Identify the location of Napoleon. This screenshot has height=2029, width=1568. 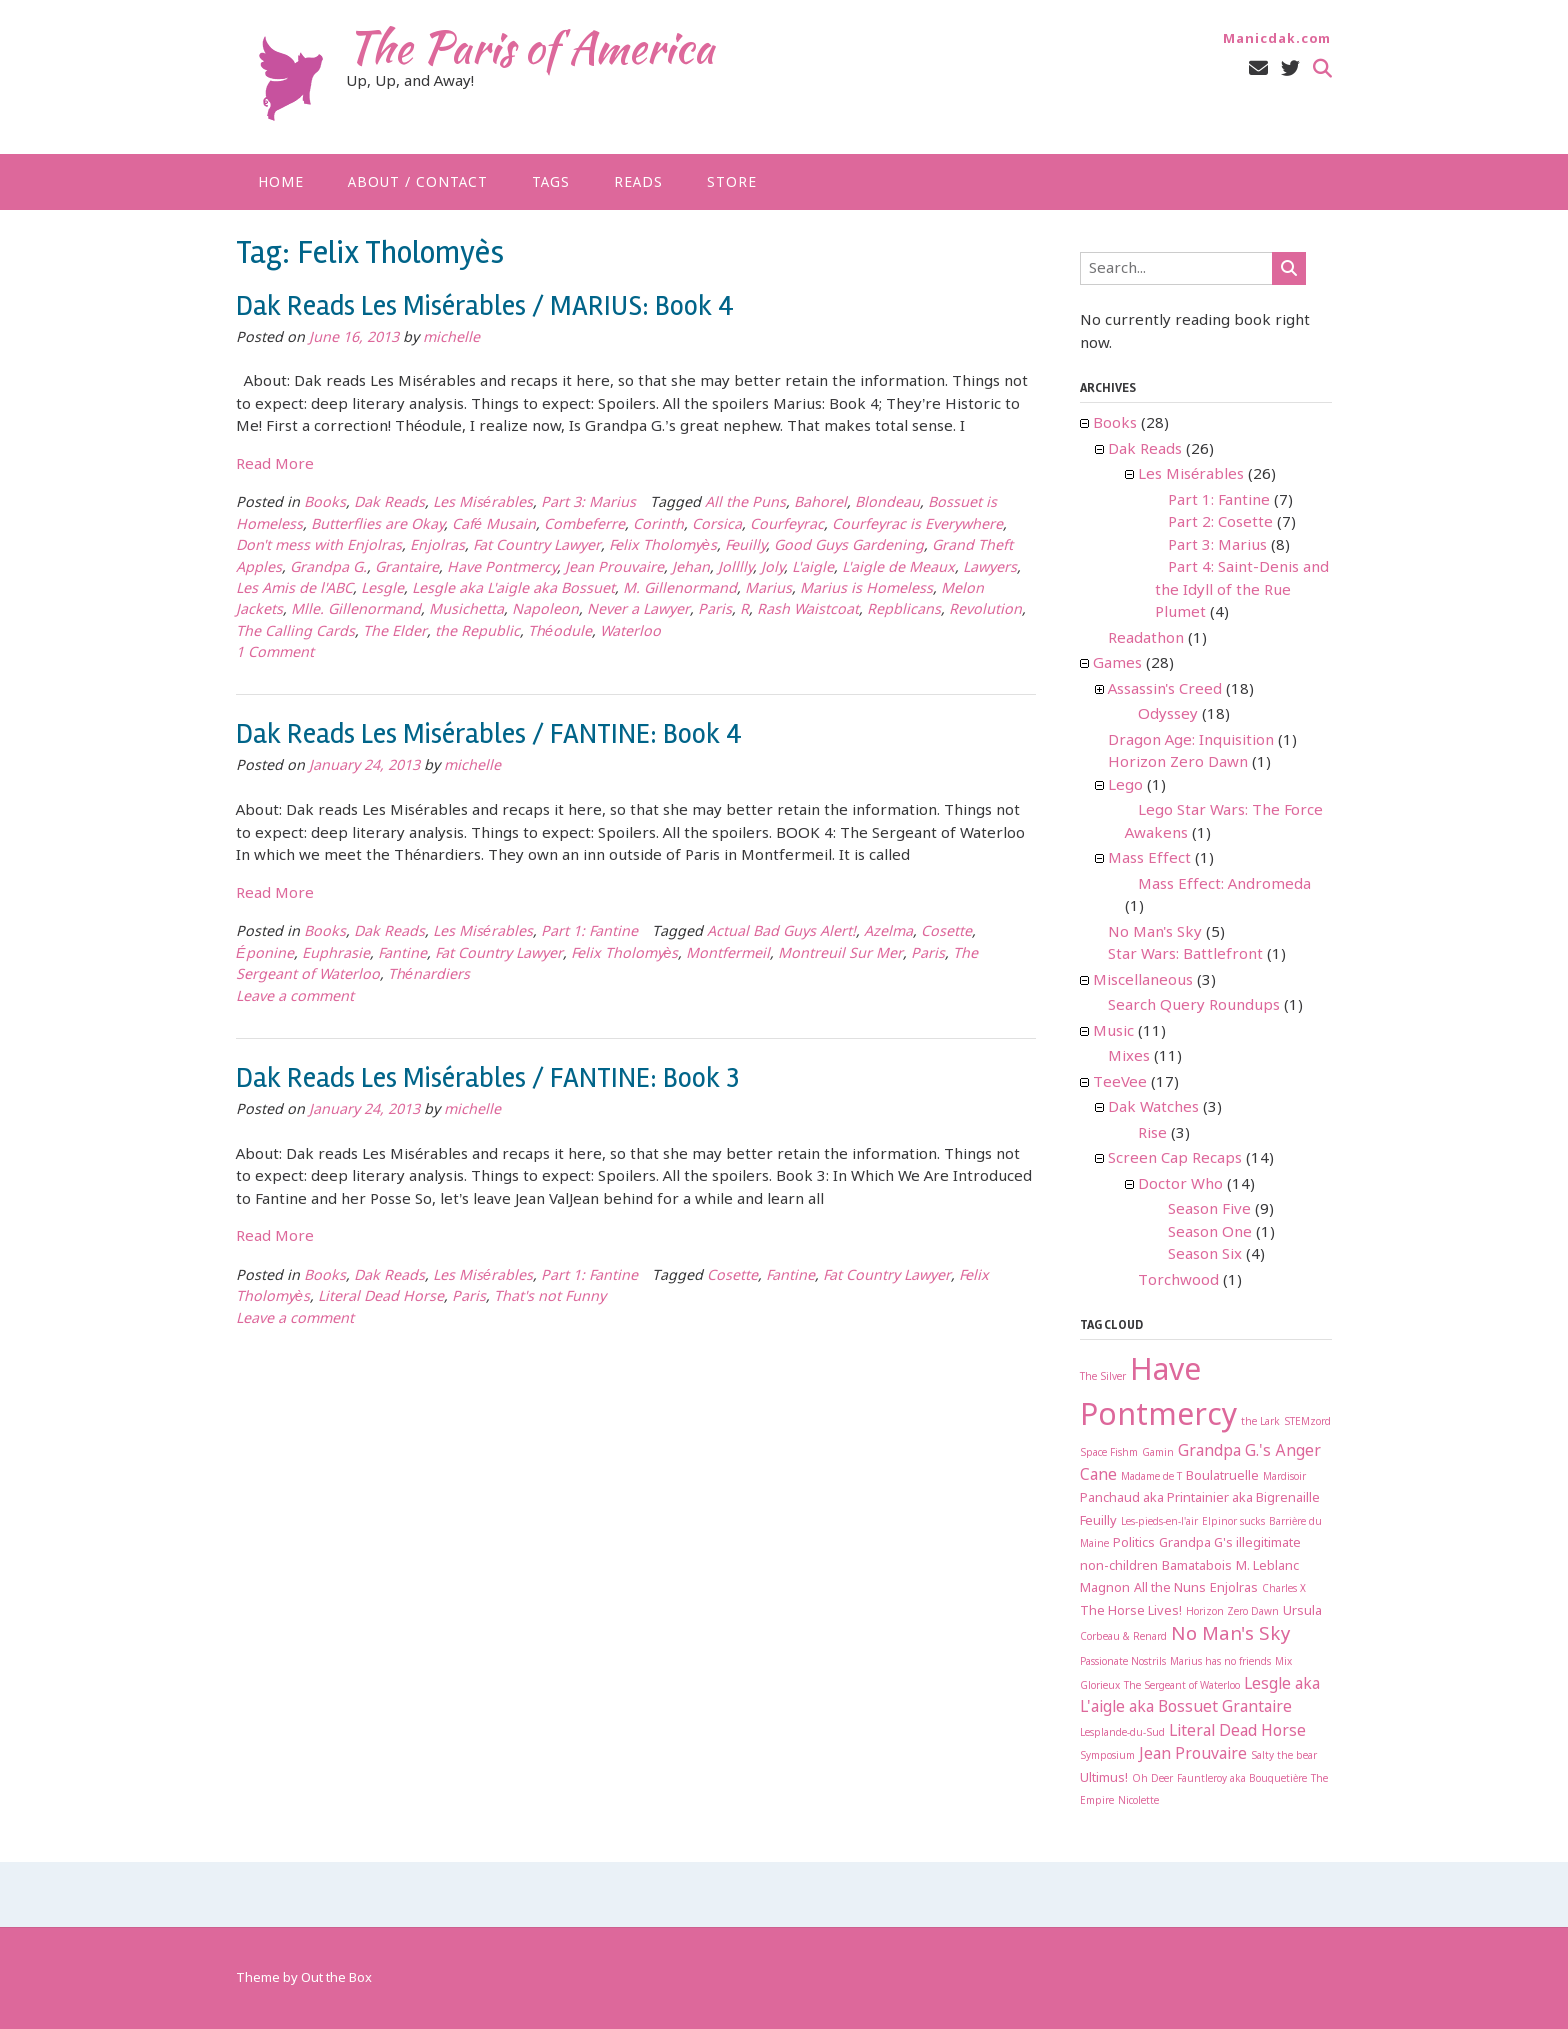
(545, 610).